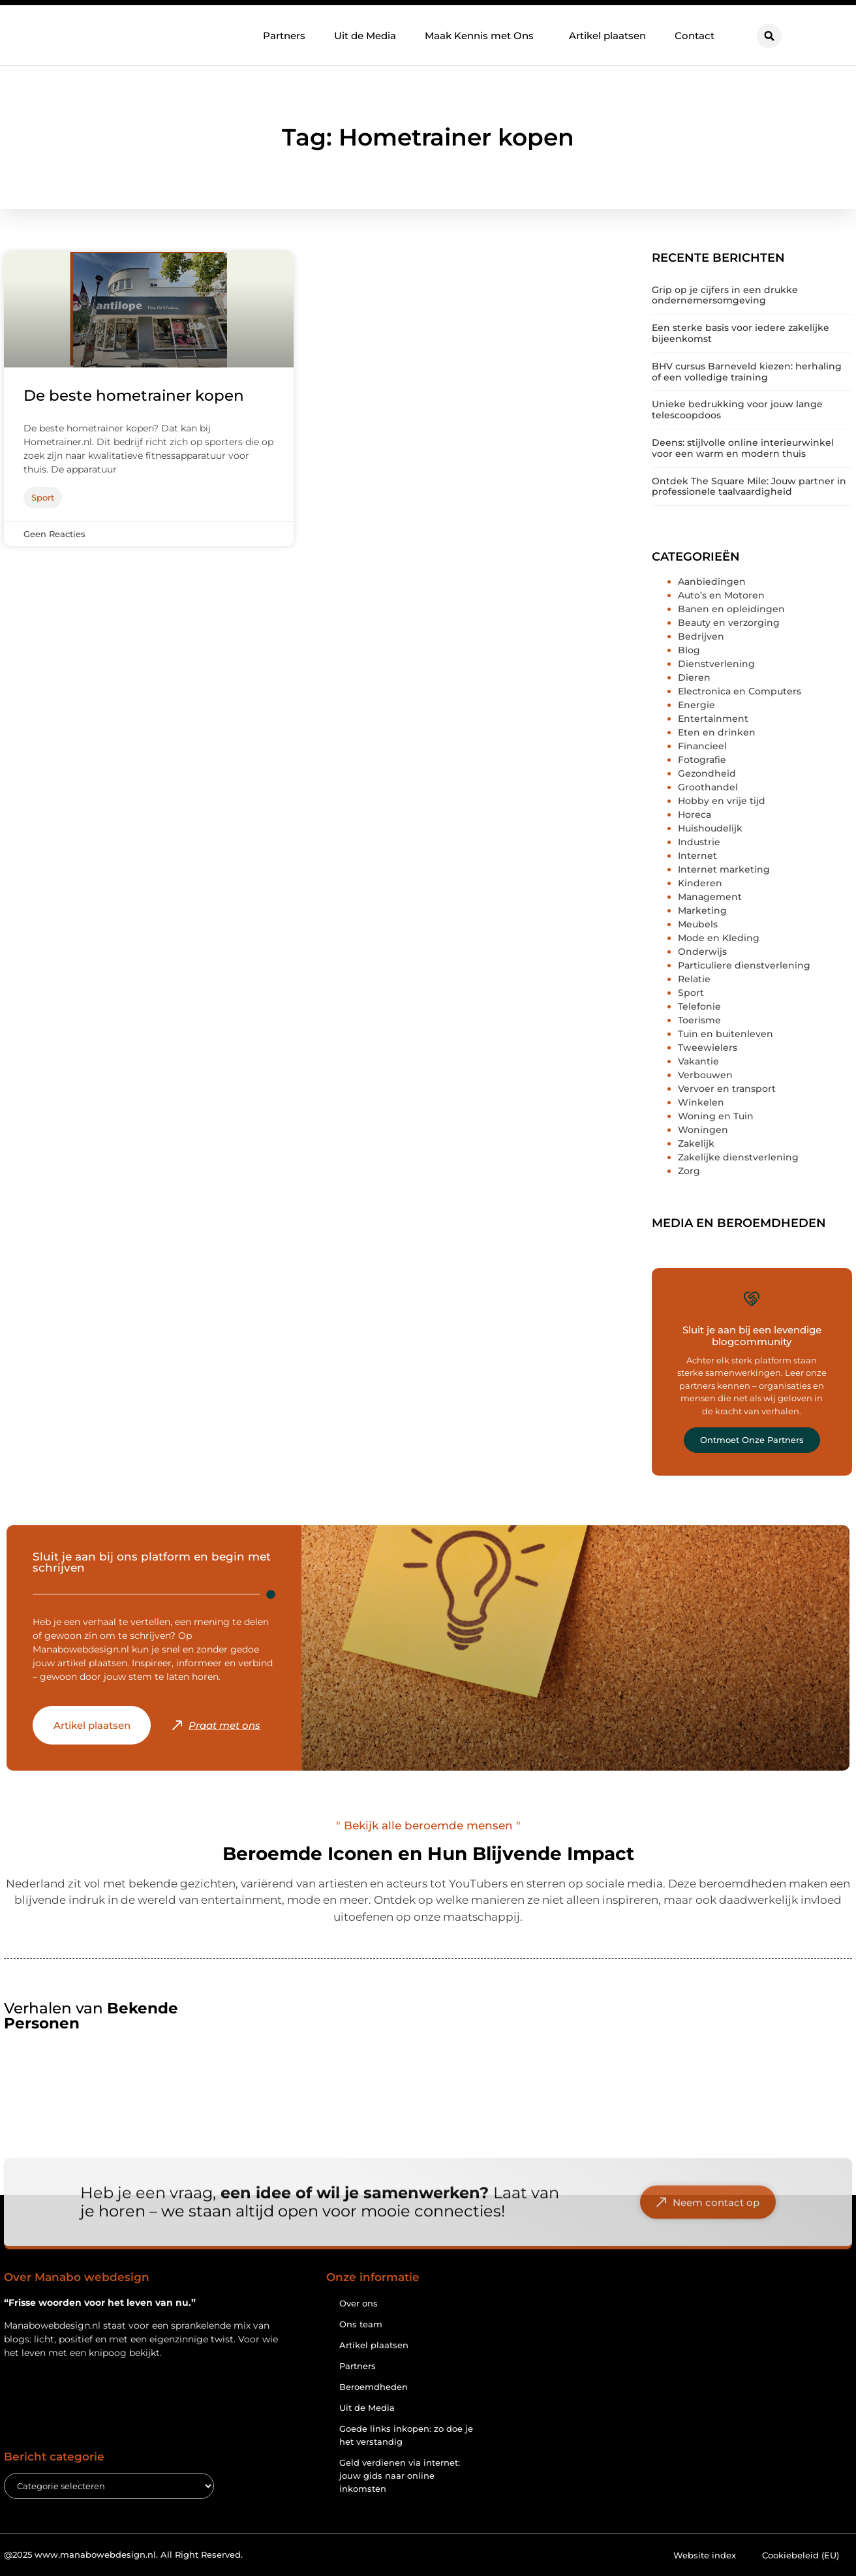 This screenshot has height=2576, width=856. Describe the element at coordinates (710, 897) in the screenshot. I see `Management` at that location.